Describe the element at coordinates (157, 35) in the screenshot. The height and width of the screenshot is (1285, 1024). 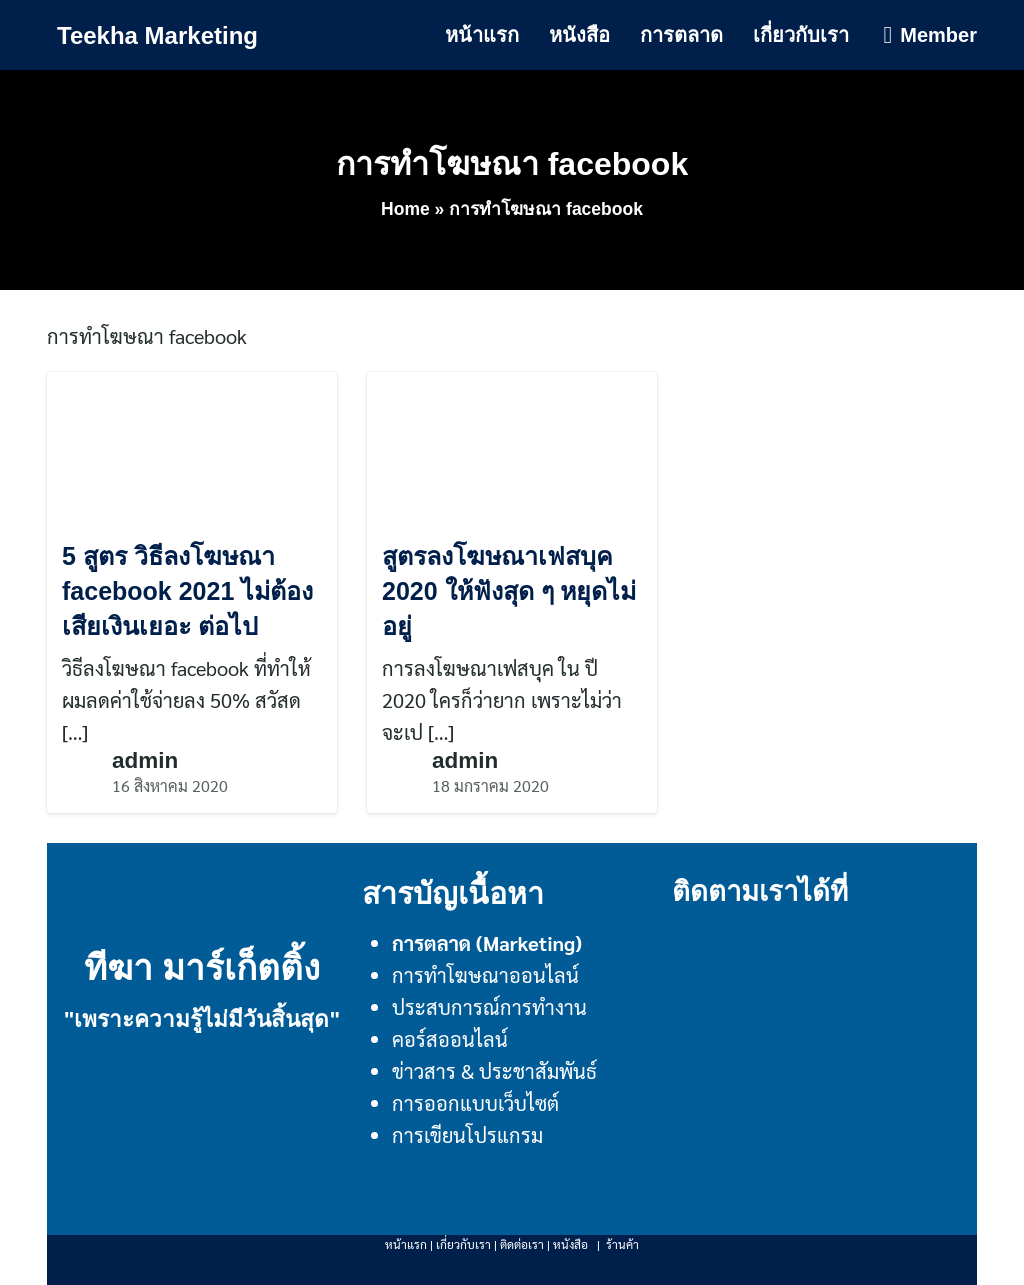
I see `Teekha Marketing` at that location.